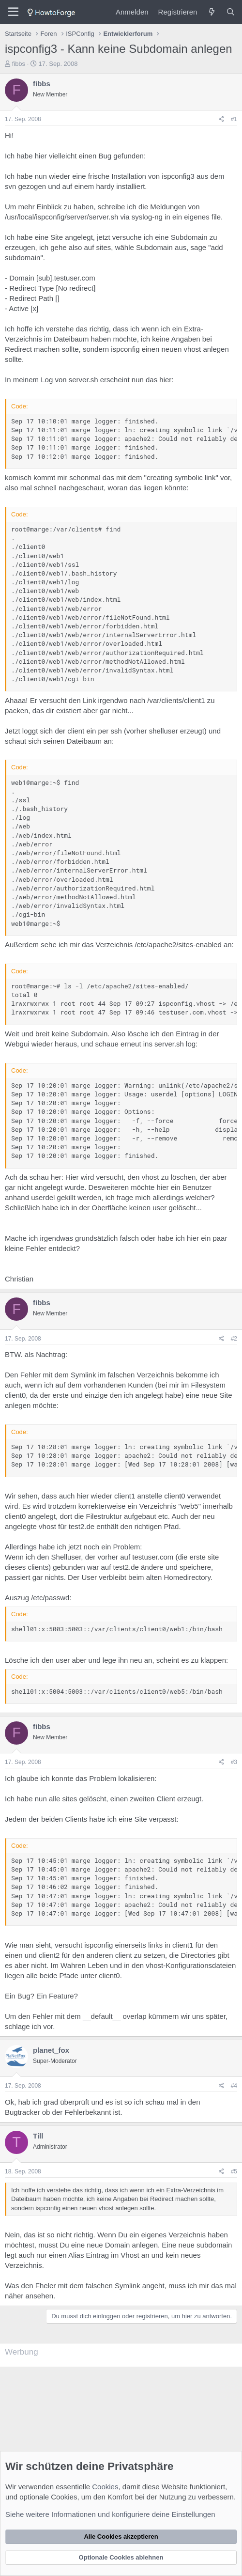 This screenshot has height=2576, width=242. I want to click on planet_fox, so click(51, 2050).